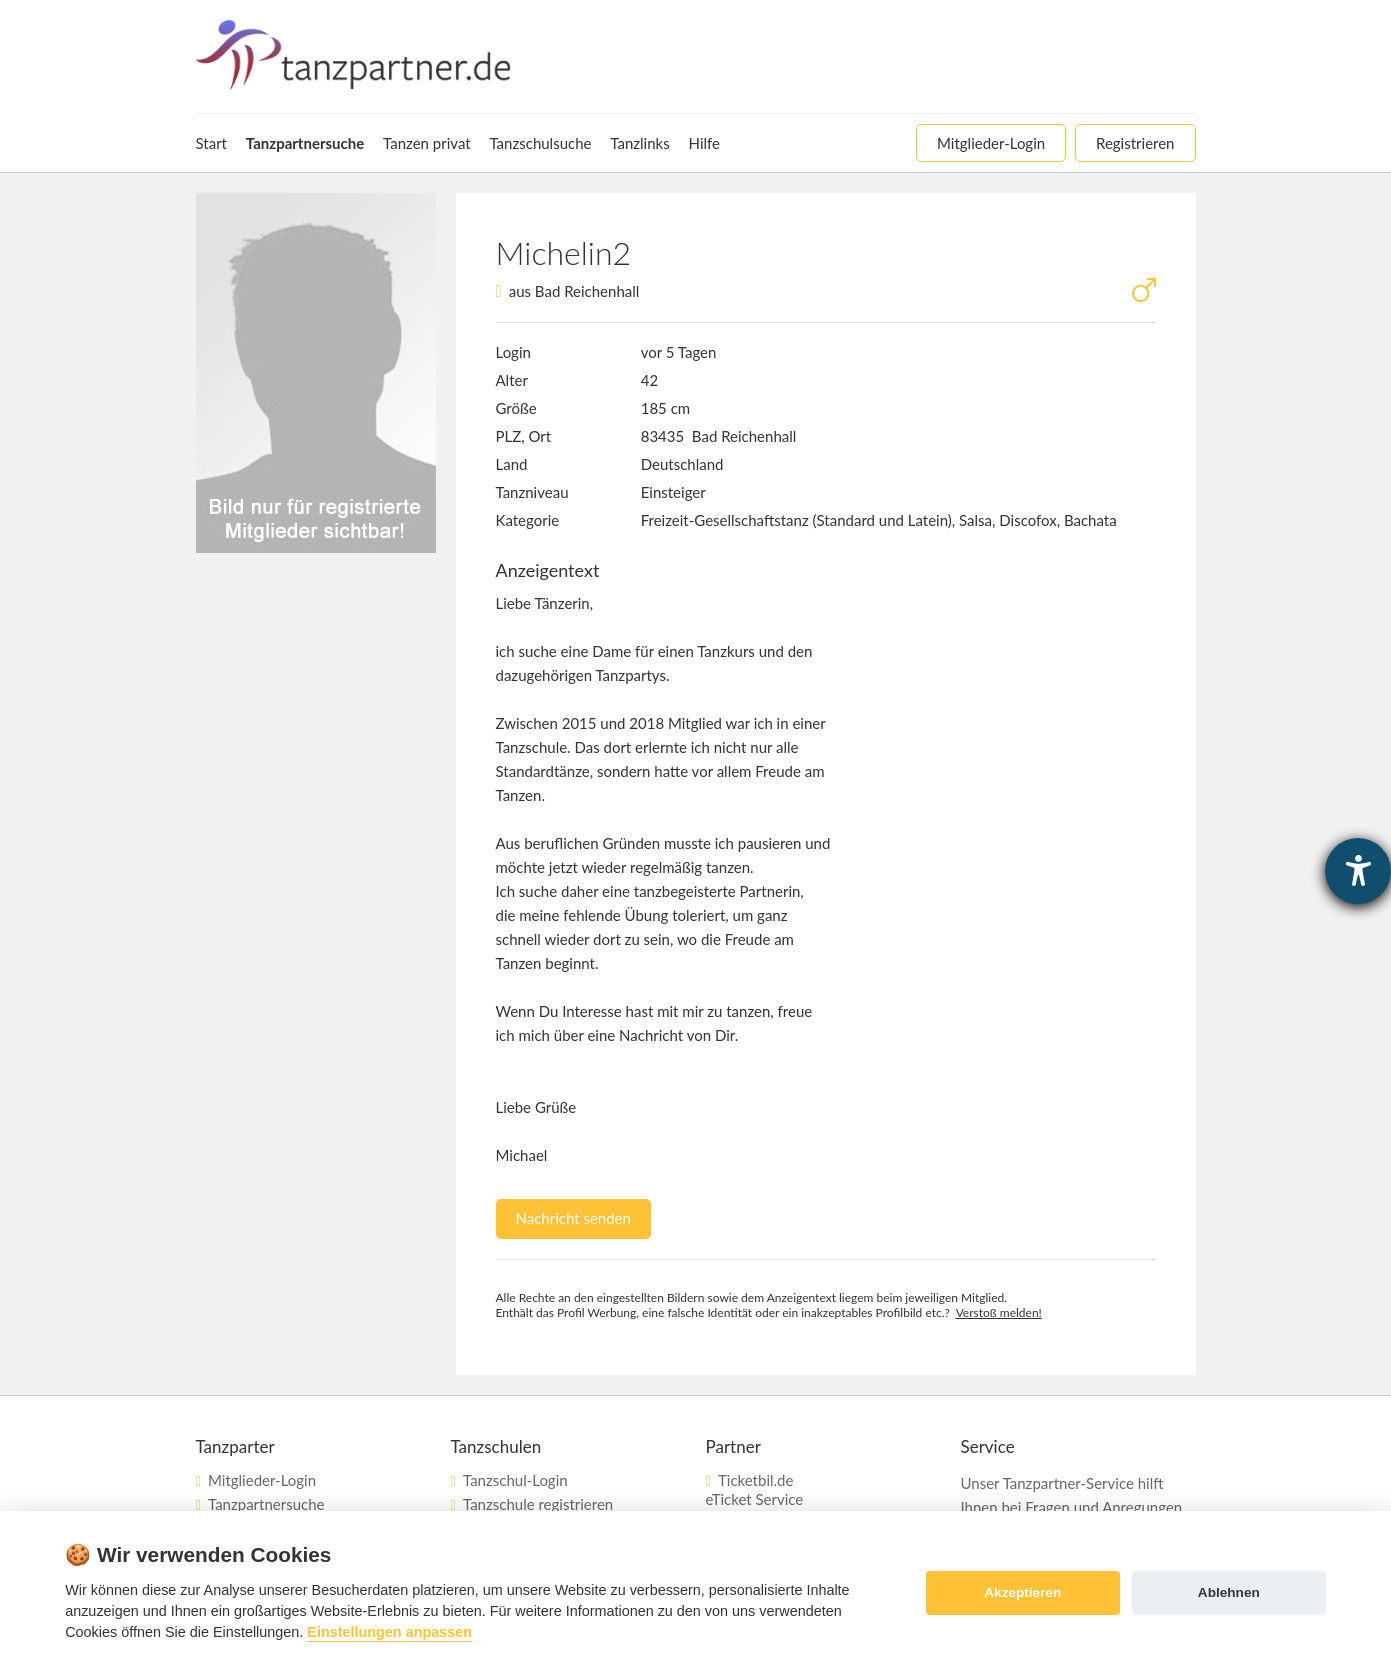 This screenshot has width=1391, height=1675. What do you see at coordinates (1022, 1592) in the screenshot?
I see `Akzeptieren` at bounding box center [1022, 1592].